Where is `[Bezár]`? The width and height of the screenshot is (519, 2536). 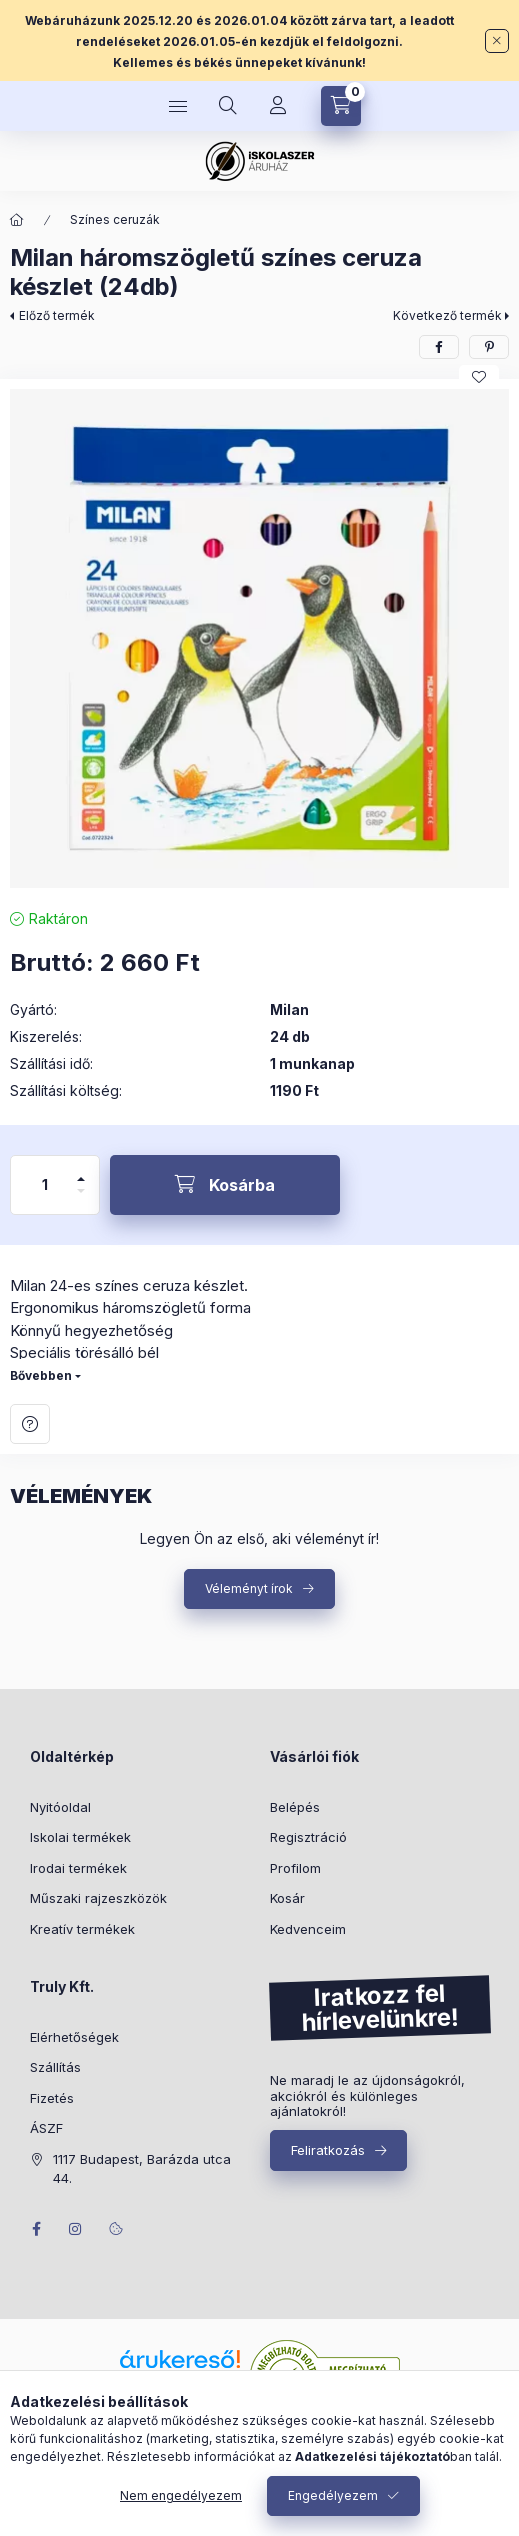
[Bezár] is located at coordinates (497, 41).